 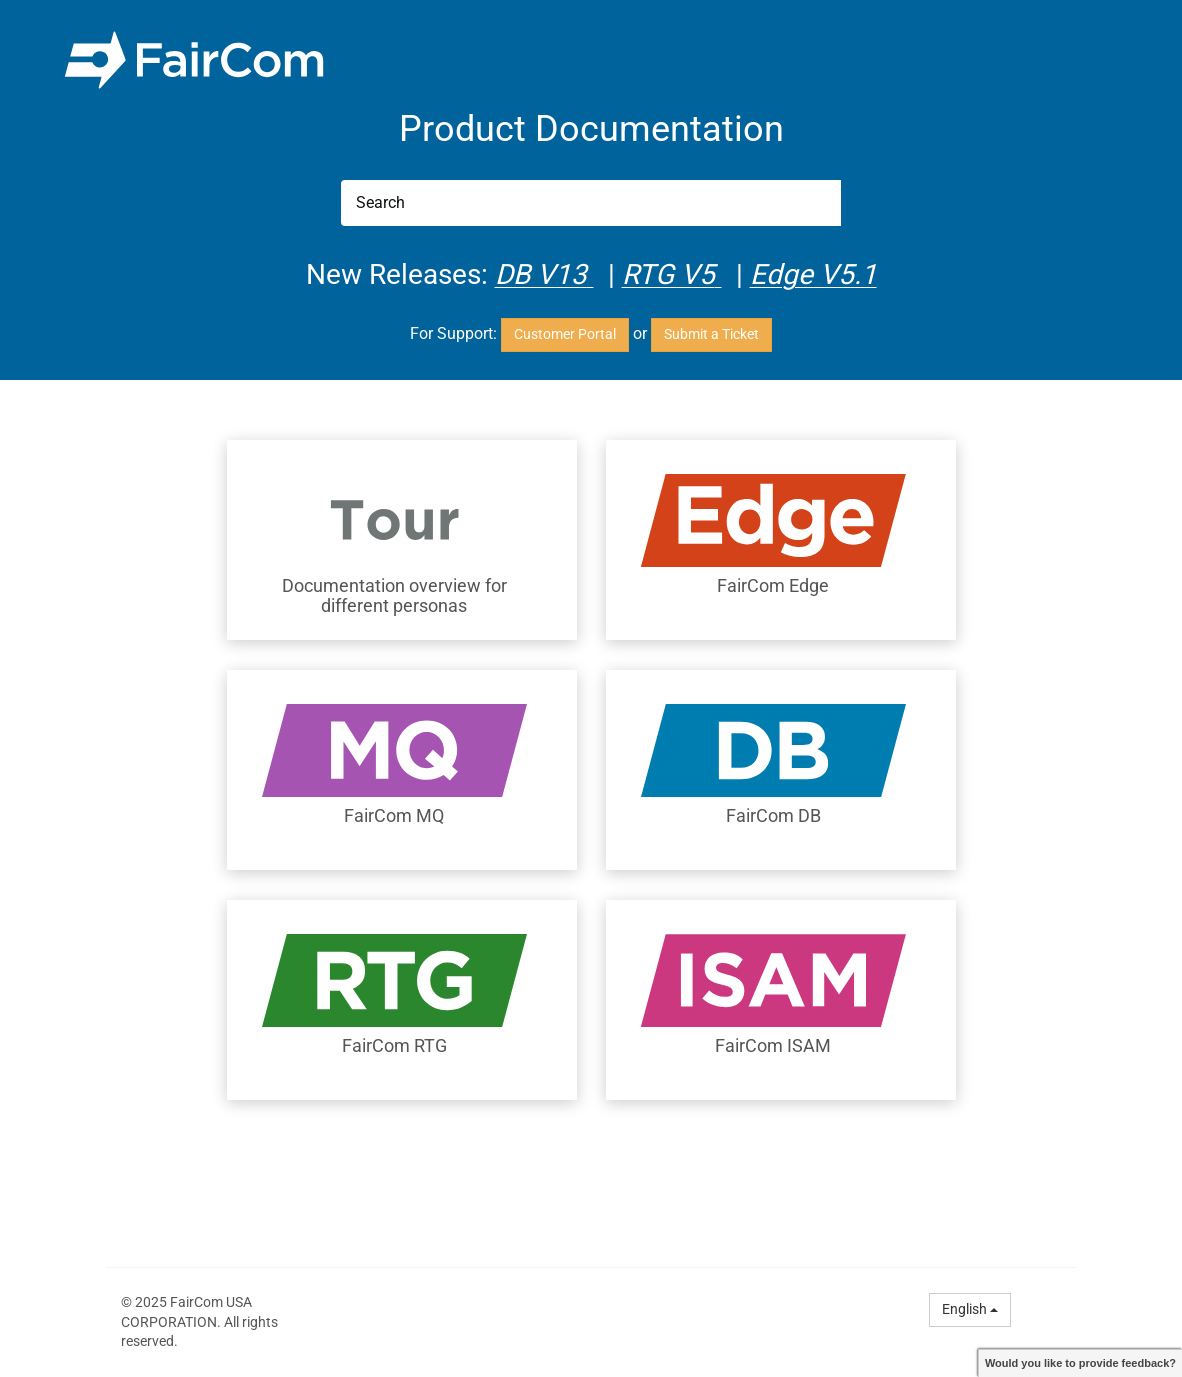 I want to click on Submit a Ticket, so click(x=711, y=334).